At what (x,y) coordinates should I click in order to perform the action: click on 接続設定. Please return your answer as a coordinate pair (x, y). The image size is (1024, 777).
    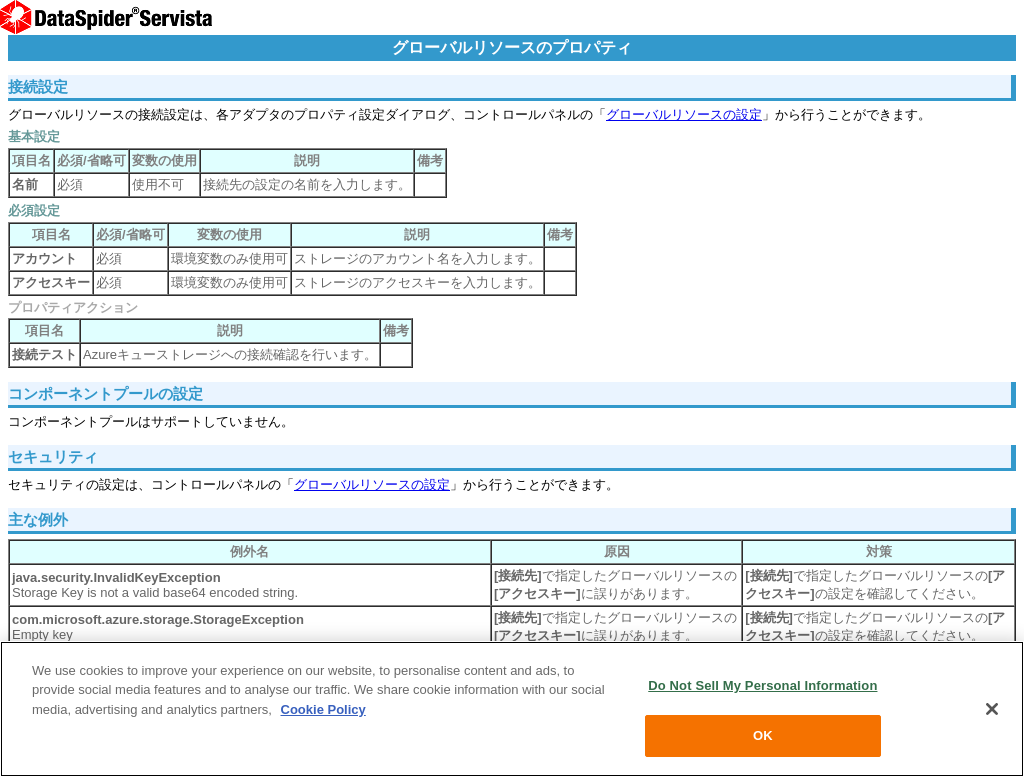
    Looking at the image, I should click on (38, 86).